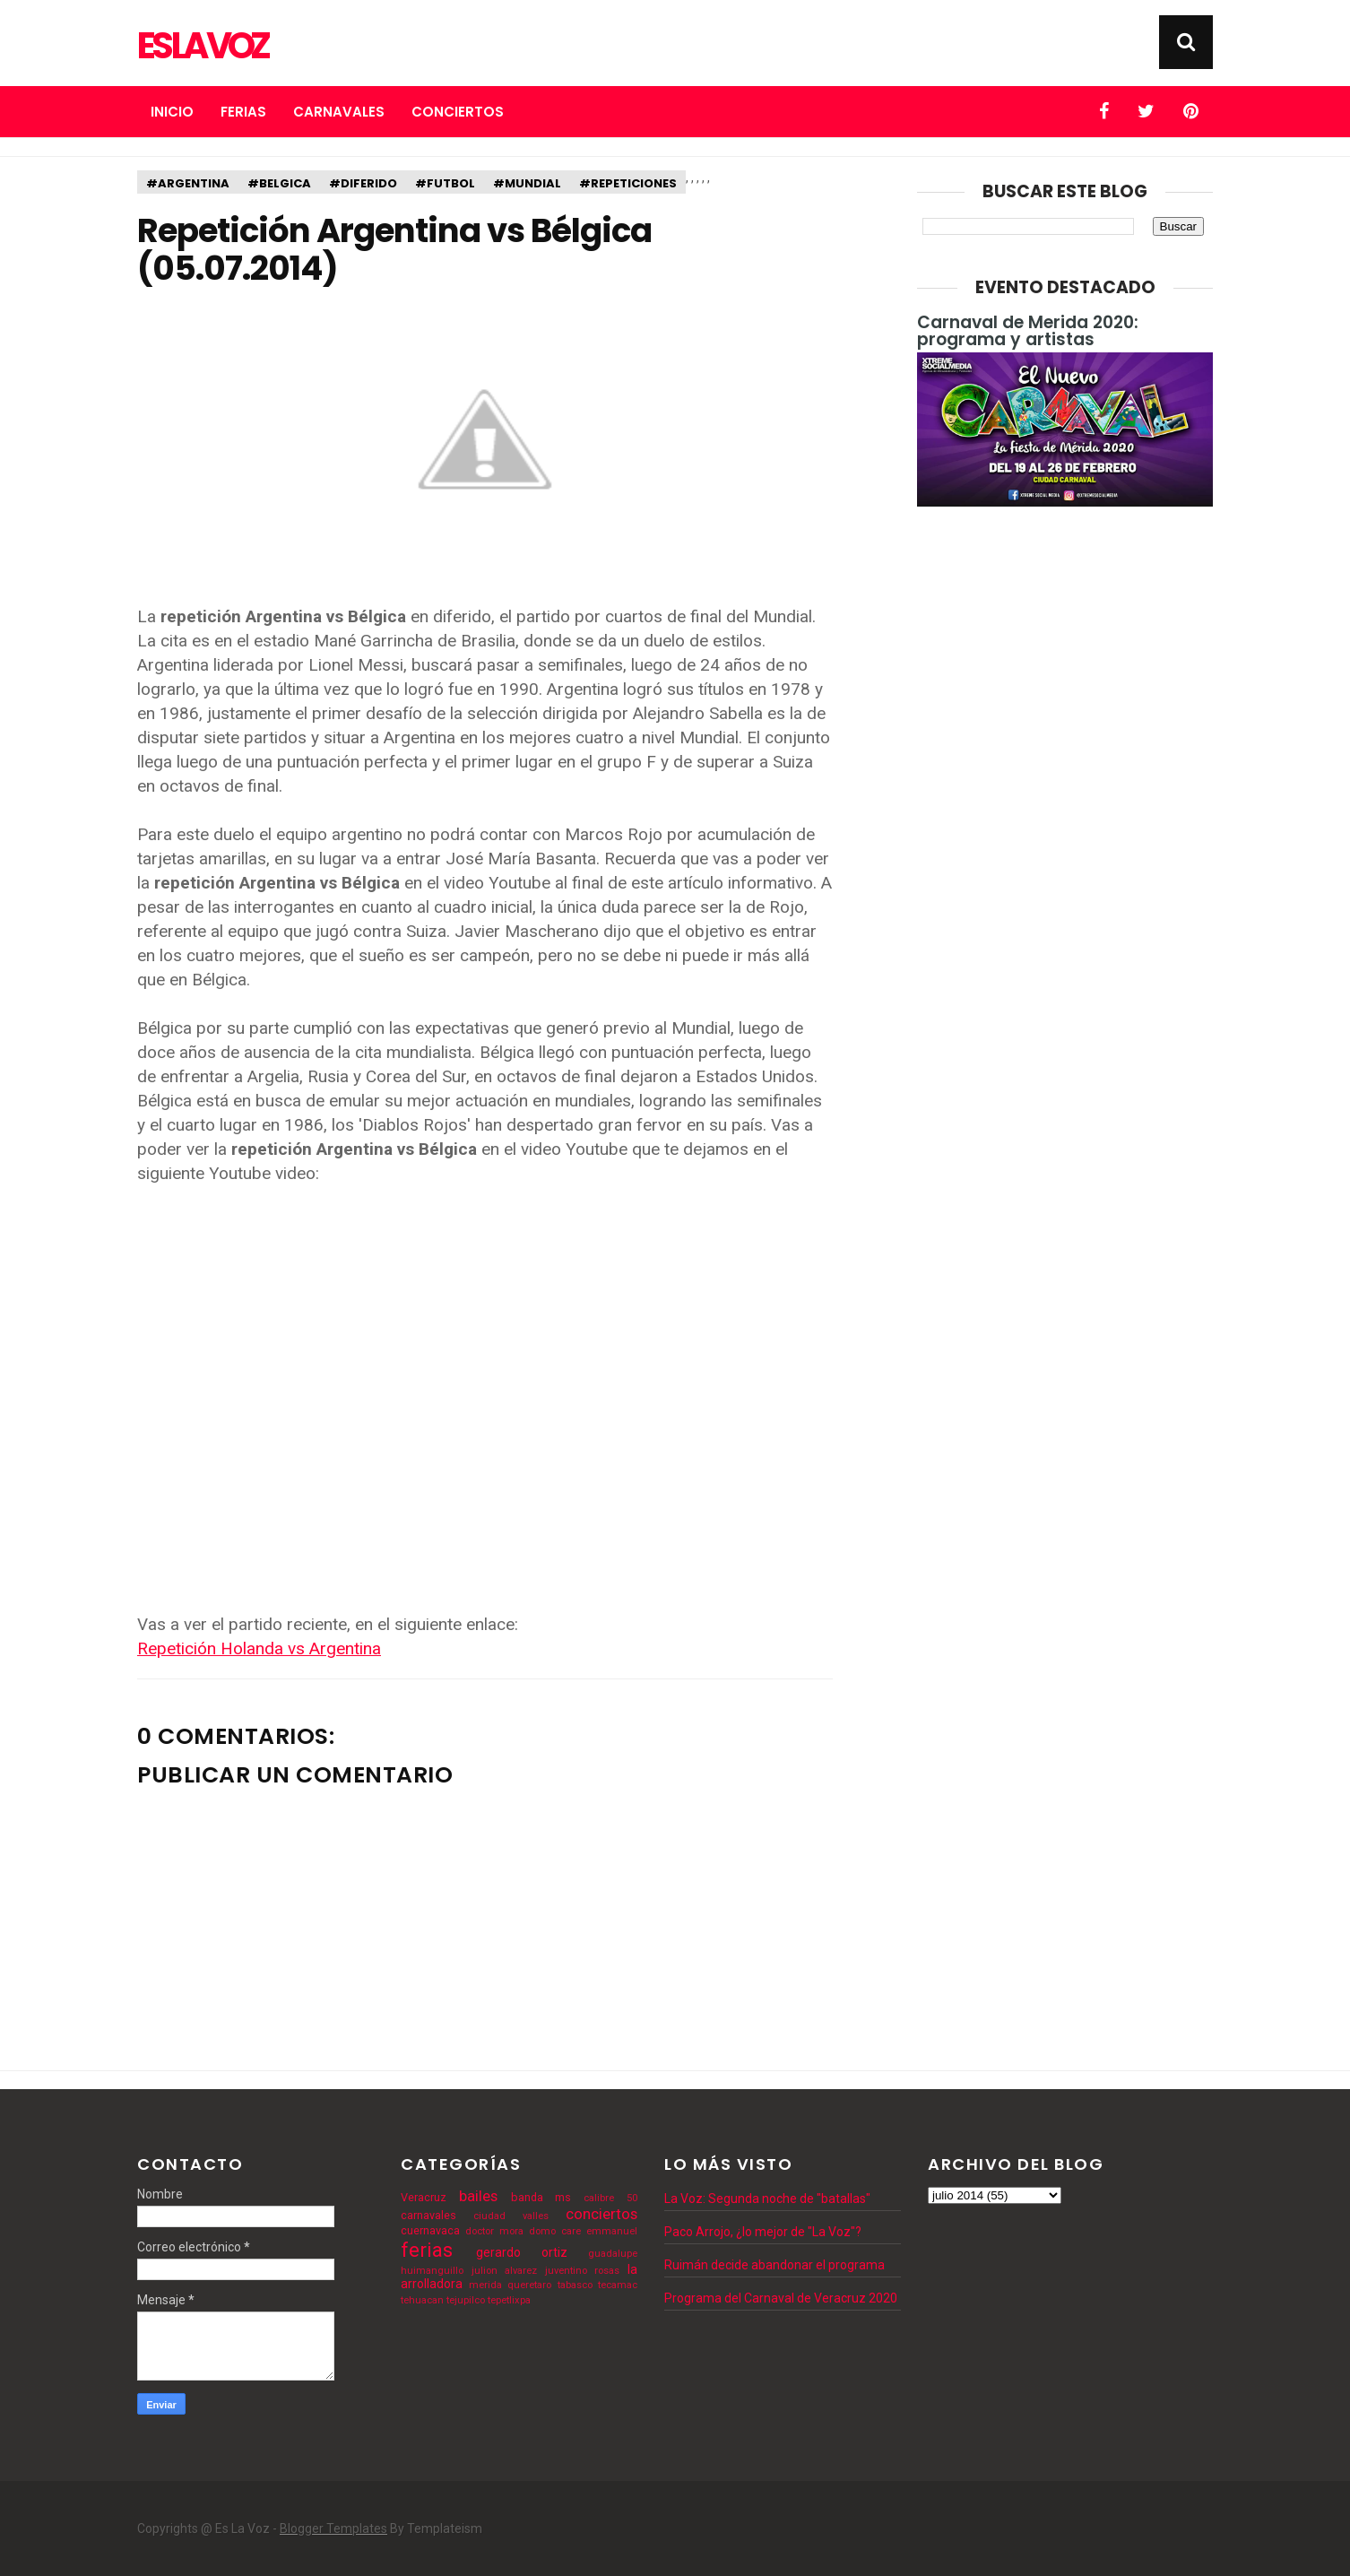  What do you see at coordinates (339, 111) in the screenshot?
I see `Carnavales` at bounding box center [339, 111].